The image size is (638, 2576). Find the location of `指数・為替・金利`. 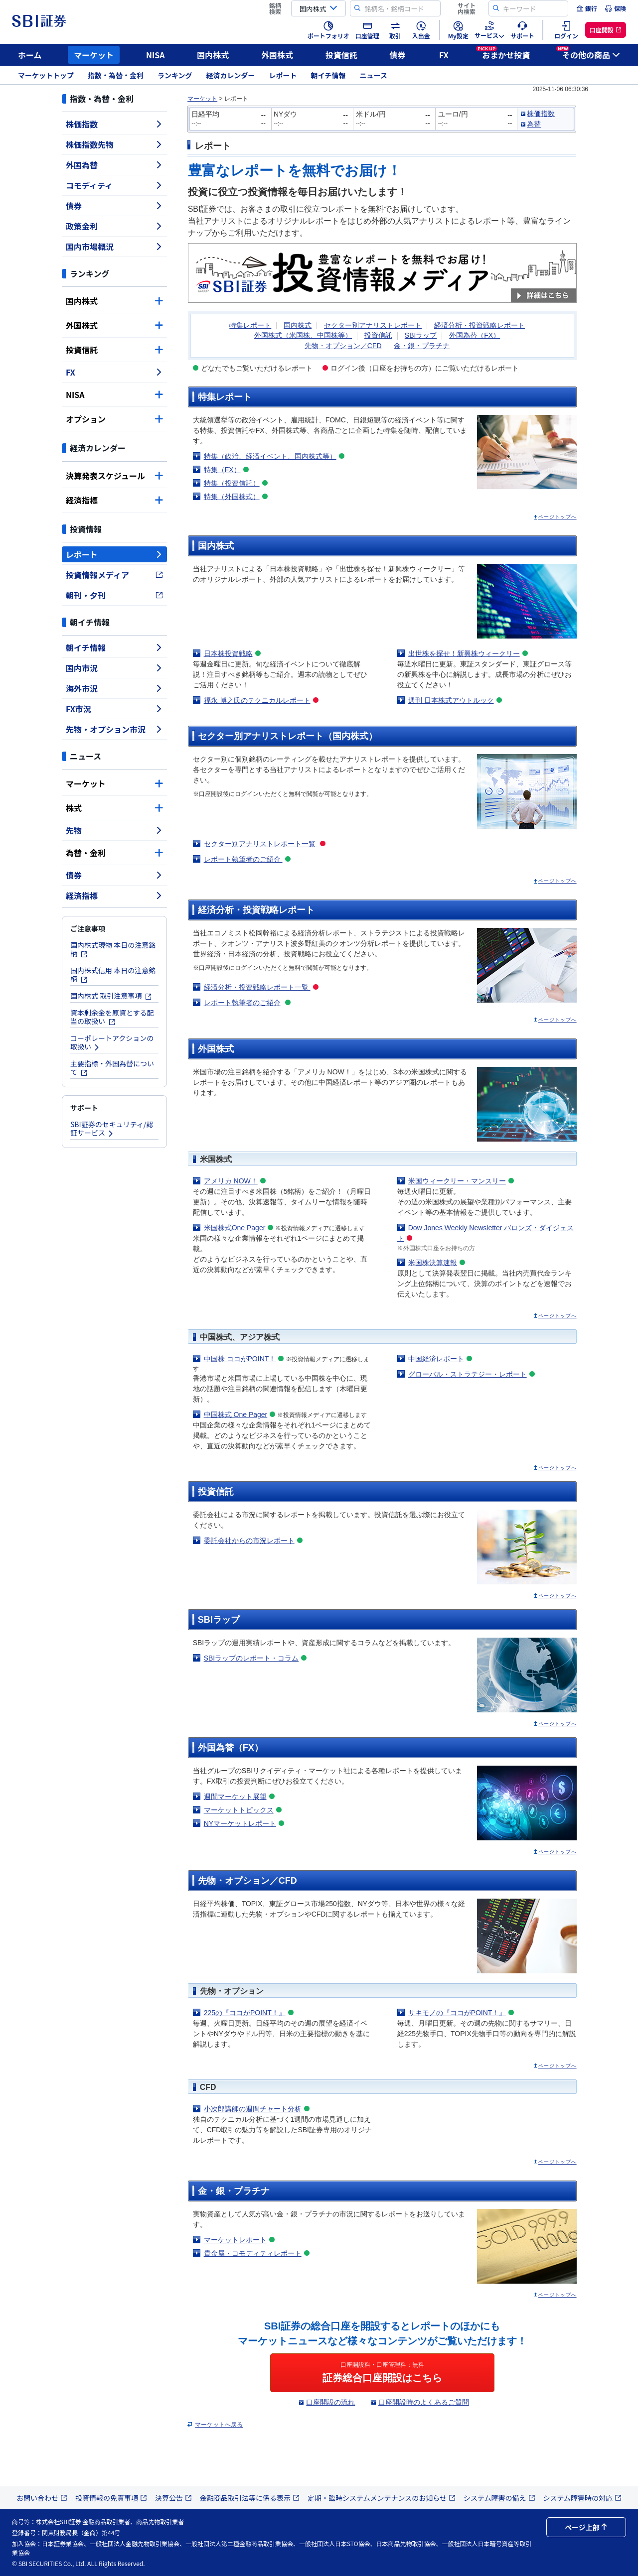

指数・為替・金利 is located at coordinates (116, 75).